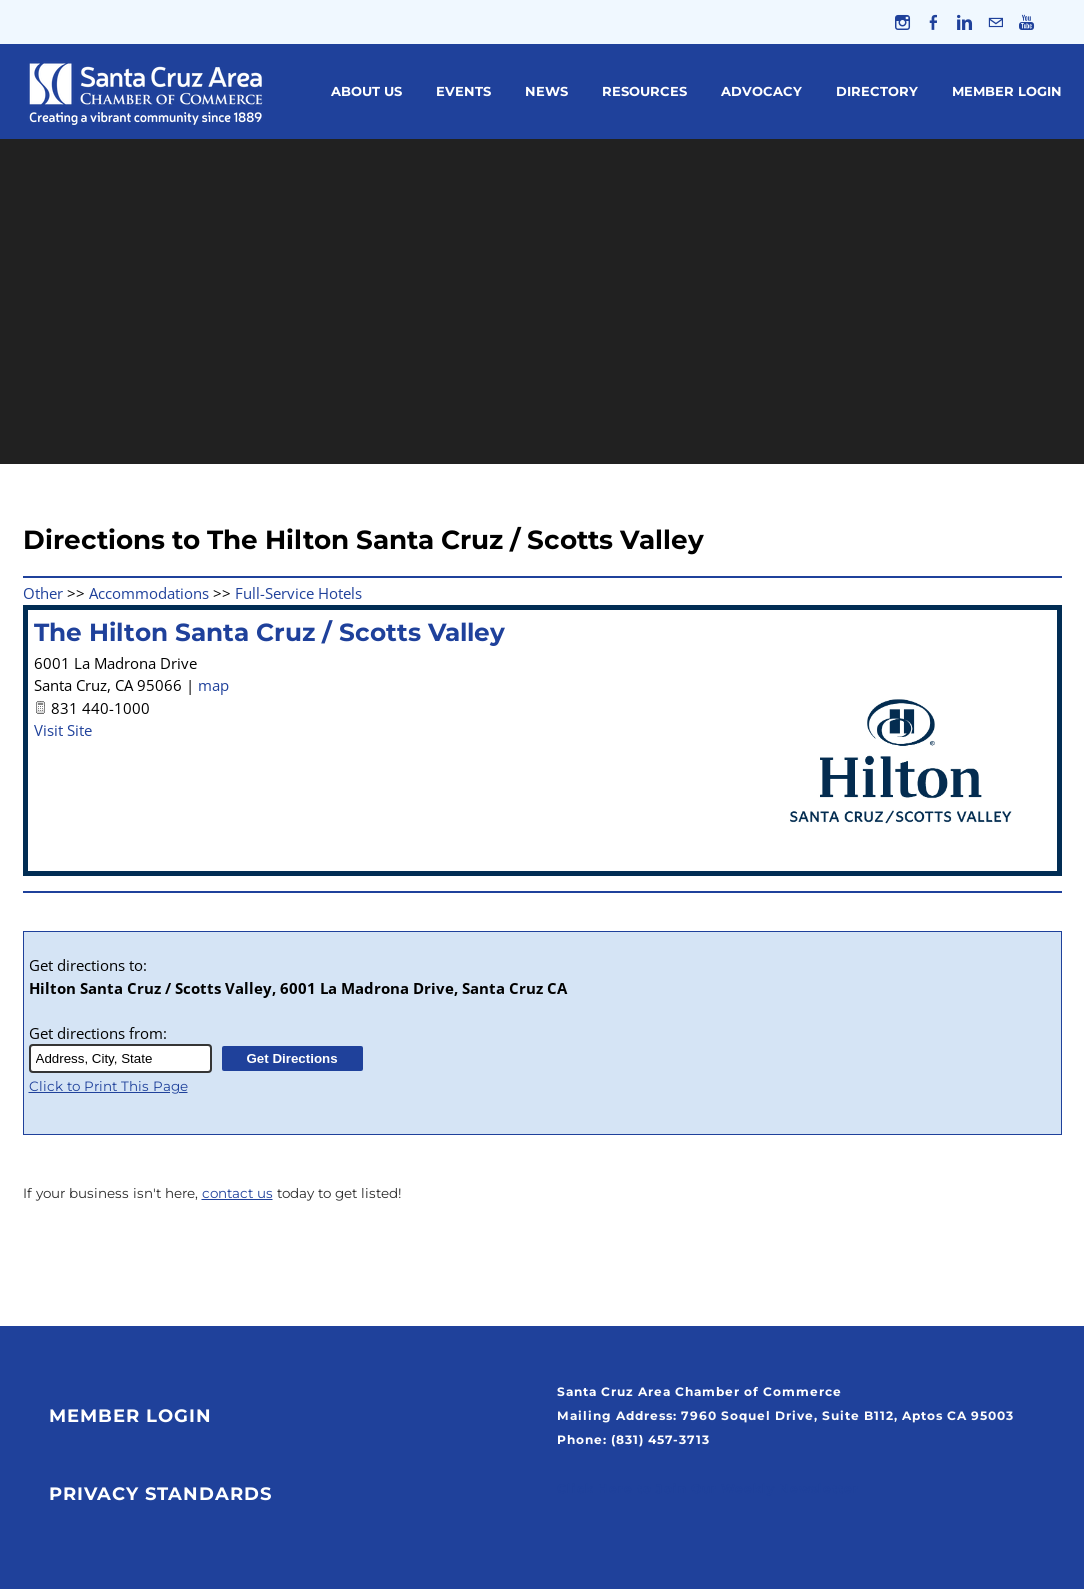 The width and height of the screenshot is (1084, 1589). What do you see at coordinates (366, 91) in the screenshot?
I see `About Us` at bounding box center [366, 91].